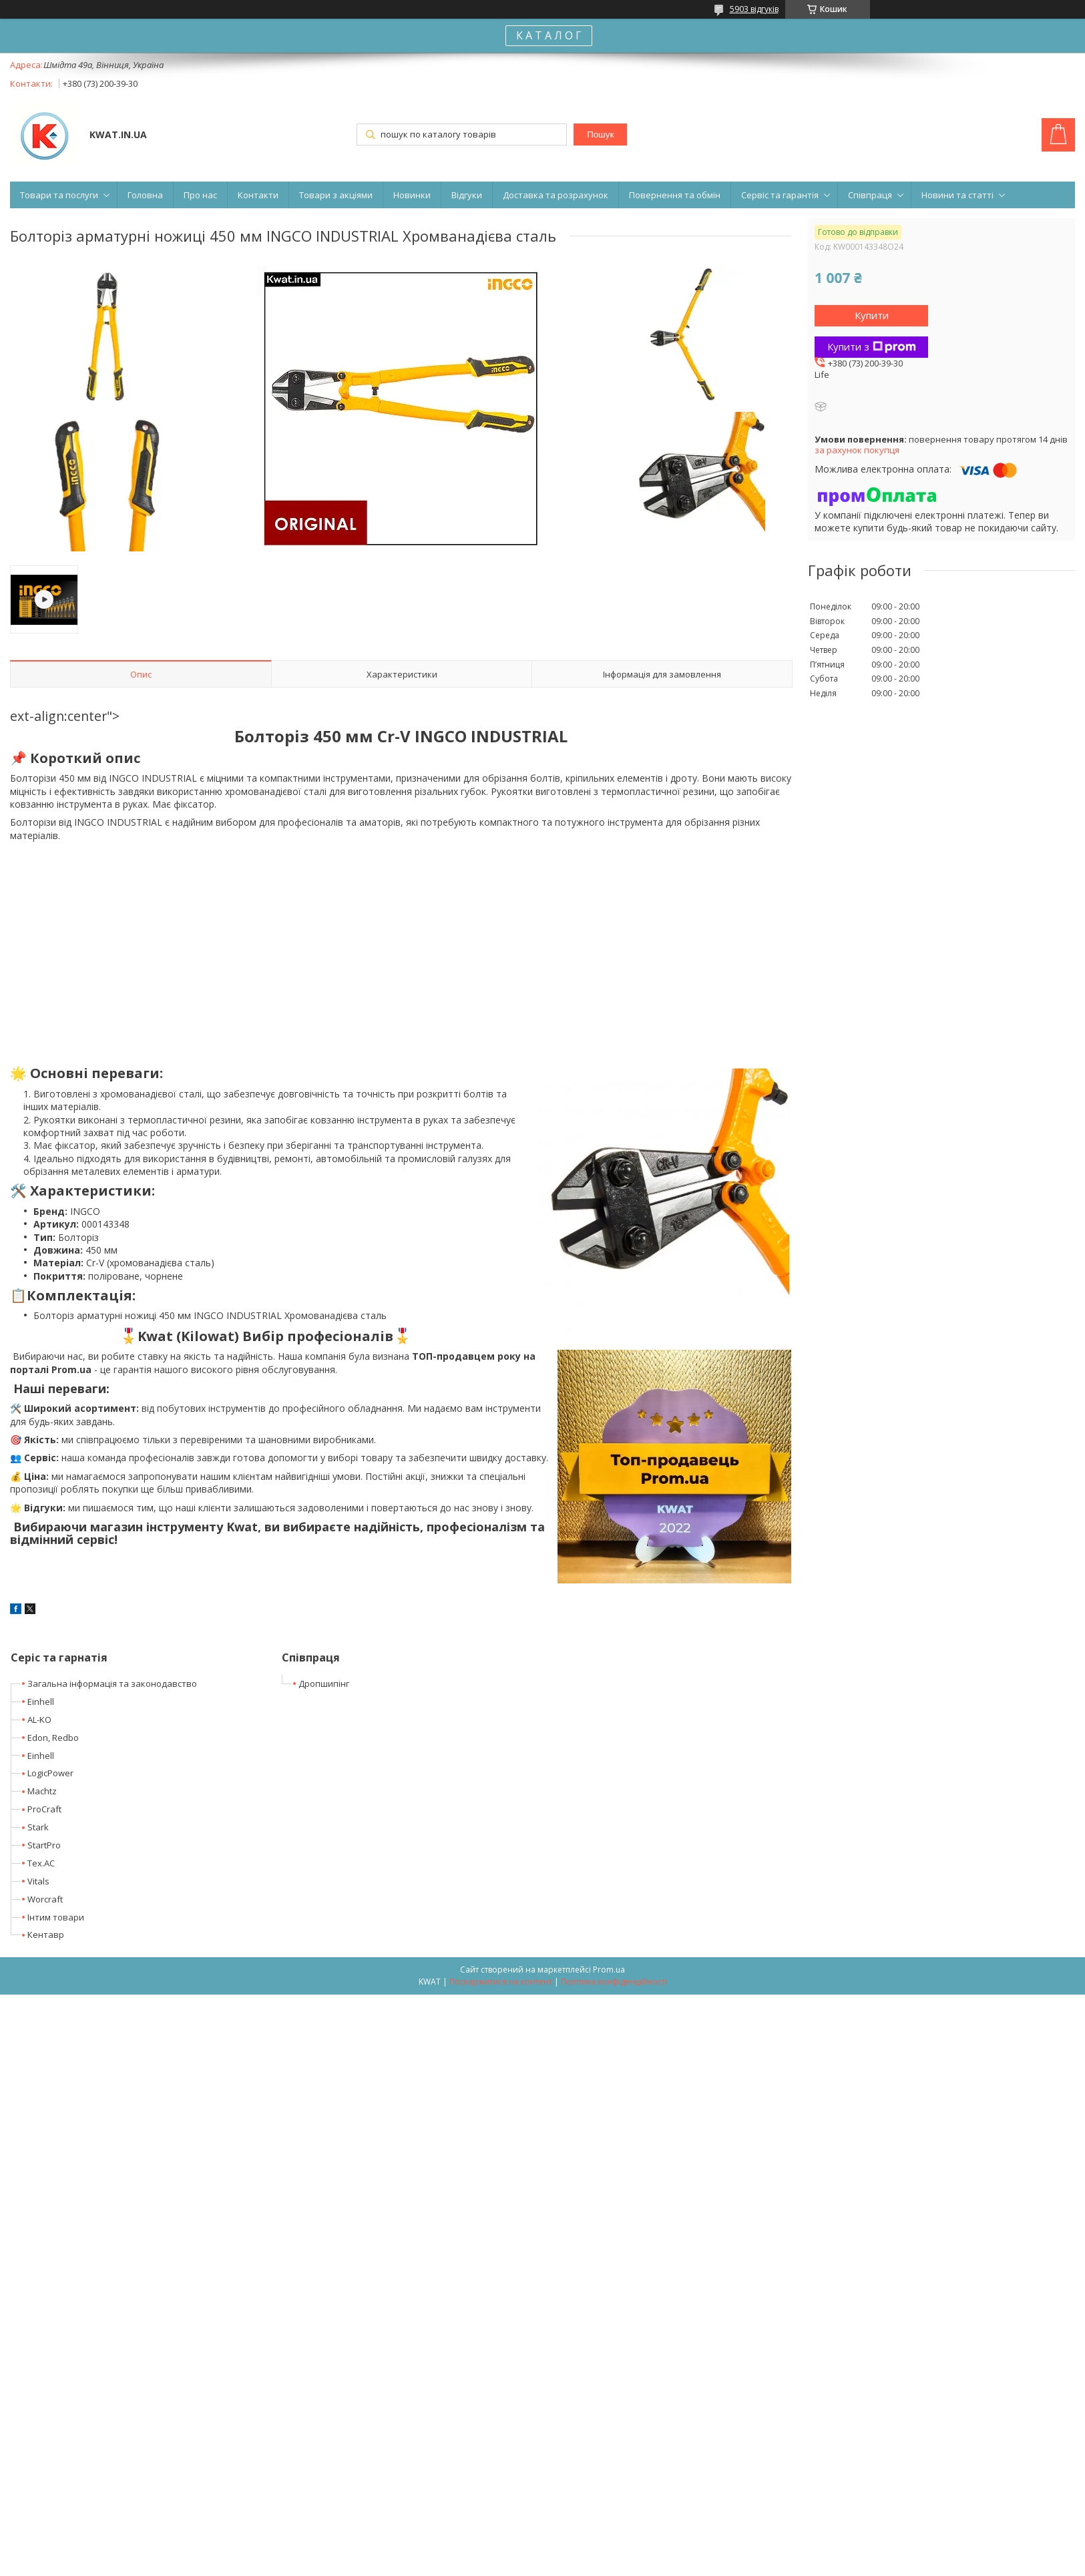  What do you see at coordinates (42, 1791) in the screenshot?
I see `Machtz` at bounding box center [42, 1791].